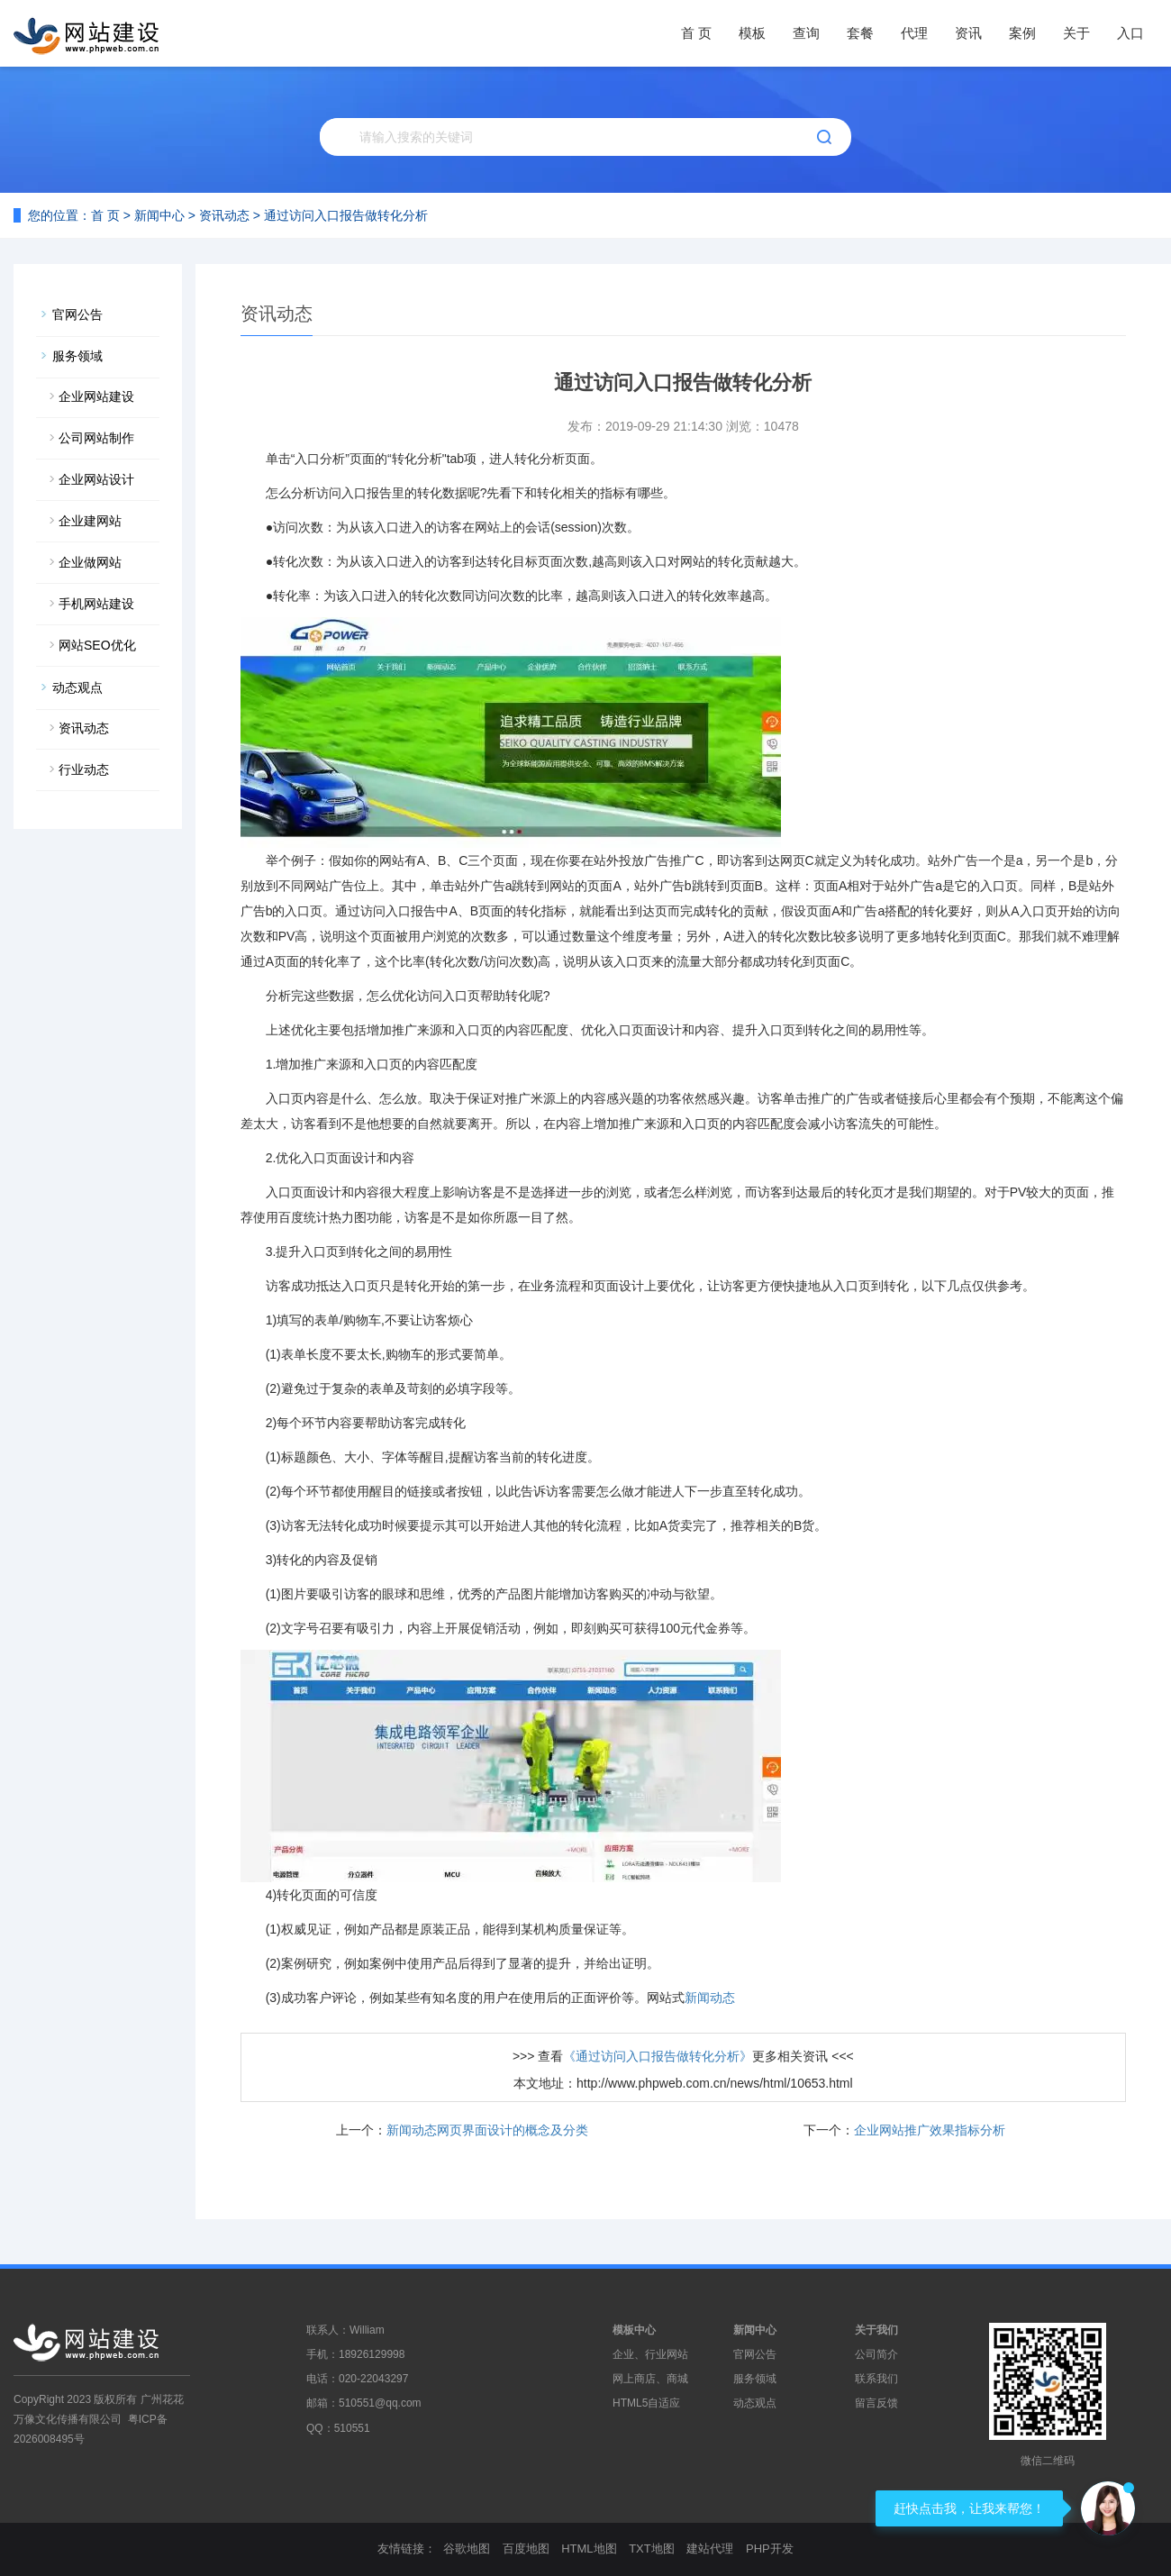 This screenshot has height=2576, width=1171. Describe the element at coordinates (770, 2548) in the screenshot. I see `PHP开发` at that location.